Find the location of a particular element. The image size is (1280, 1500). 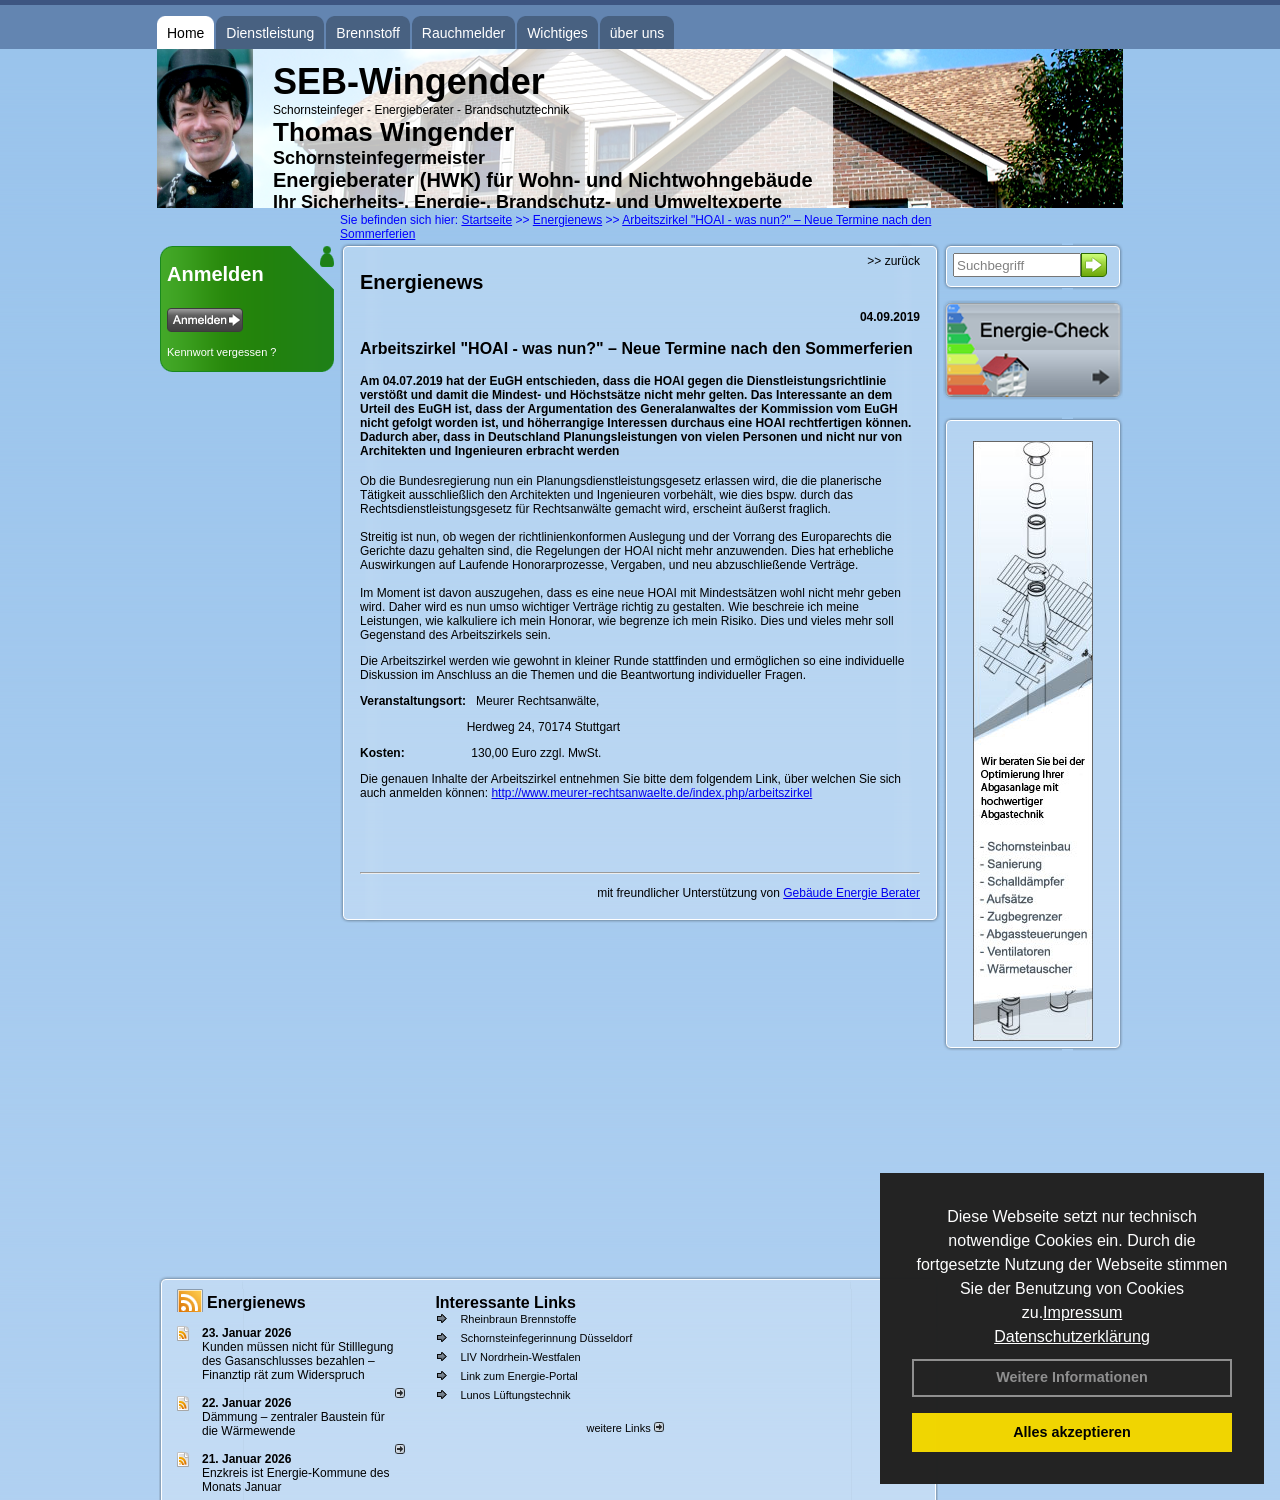

http://www.meurer-rechtsanwaelte.de/index.php/arbeitszirkel is located at coordinates (651, 793).